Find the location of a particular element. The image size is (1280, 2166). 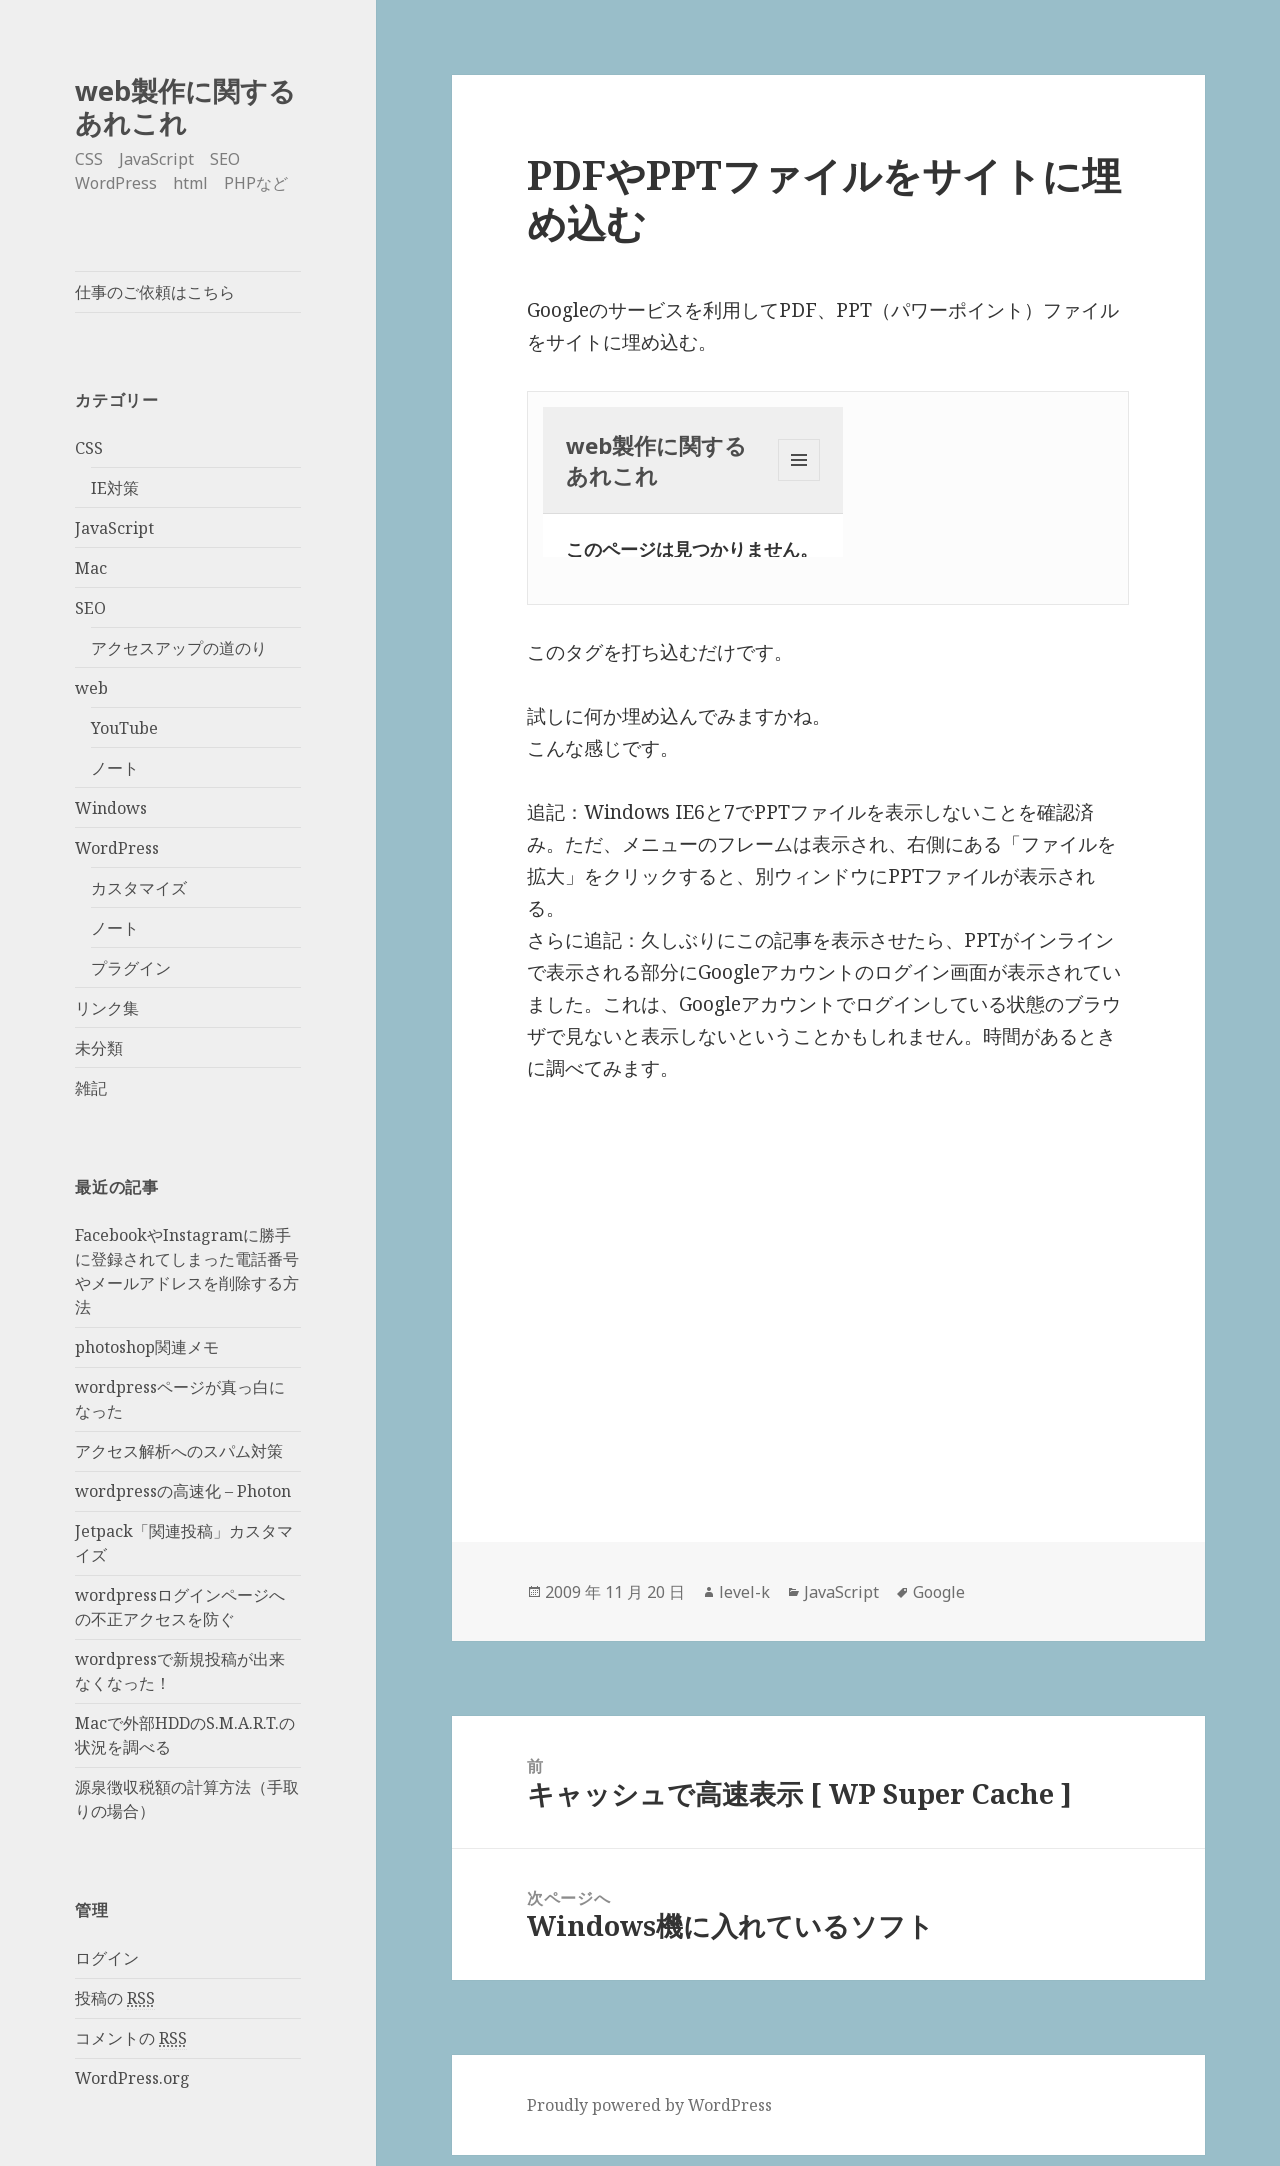

web is located at coordinates (91, 688).